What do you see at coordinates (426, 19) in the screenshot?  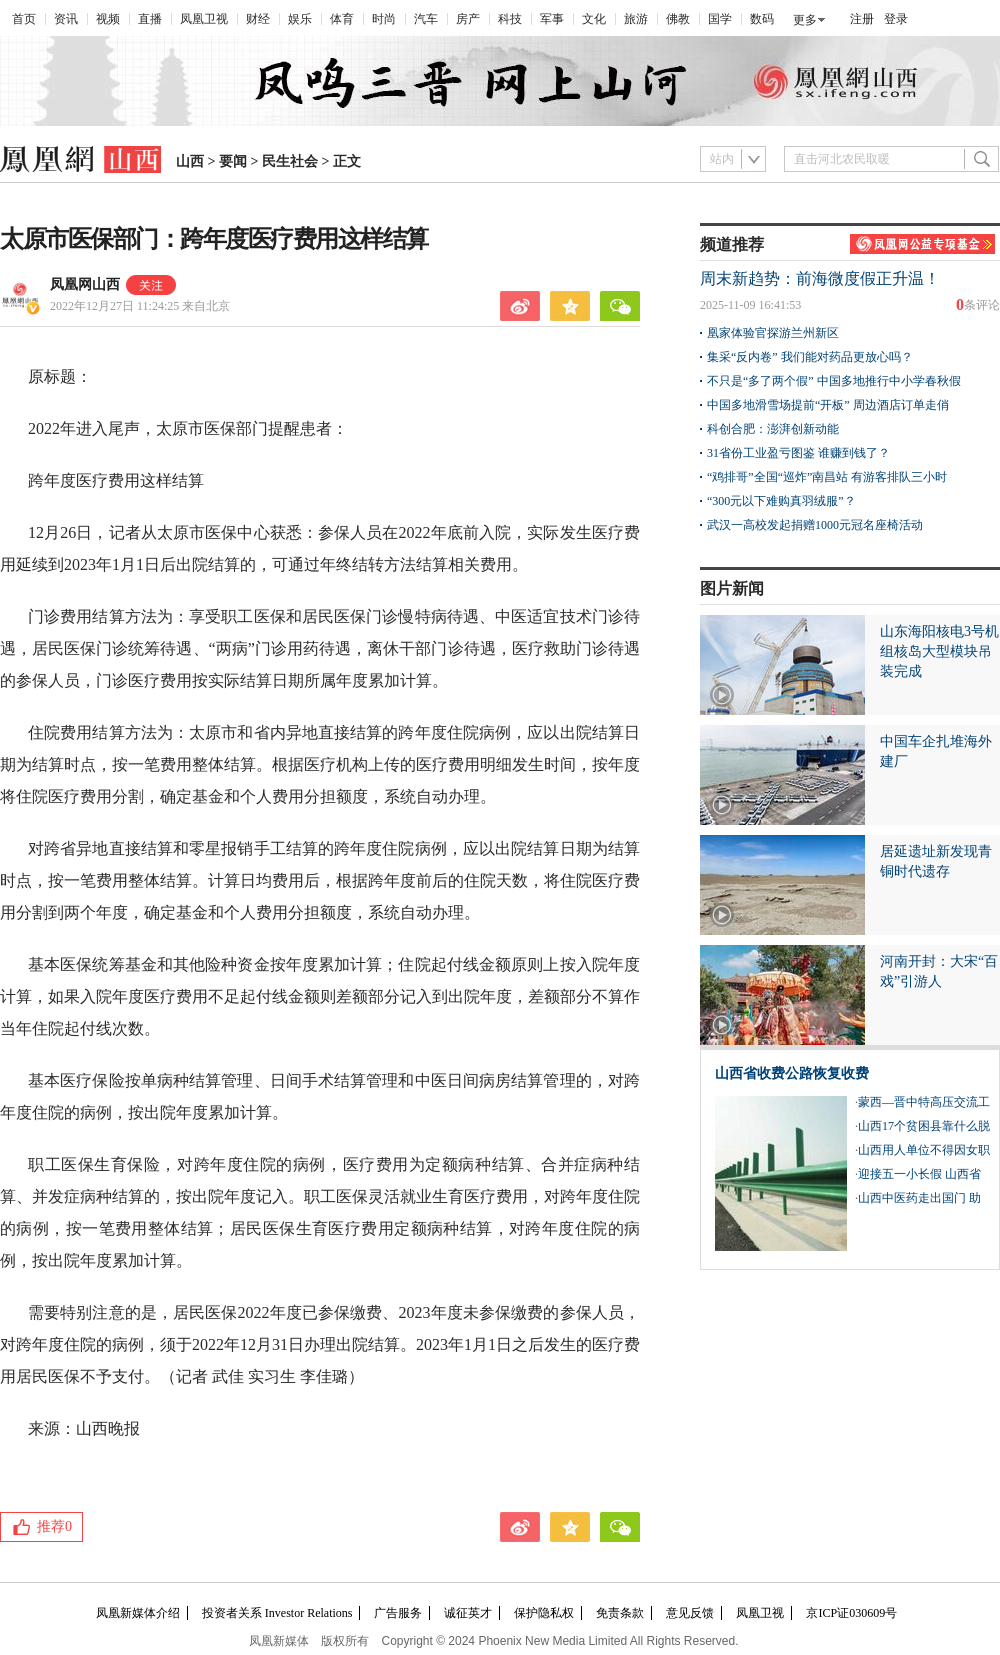 I see `汽车` at bounding box center [426, 19].